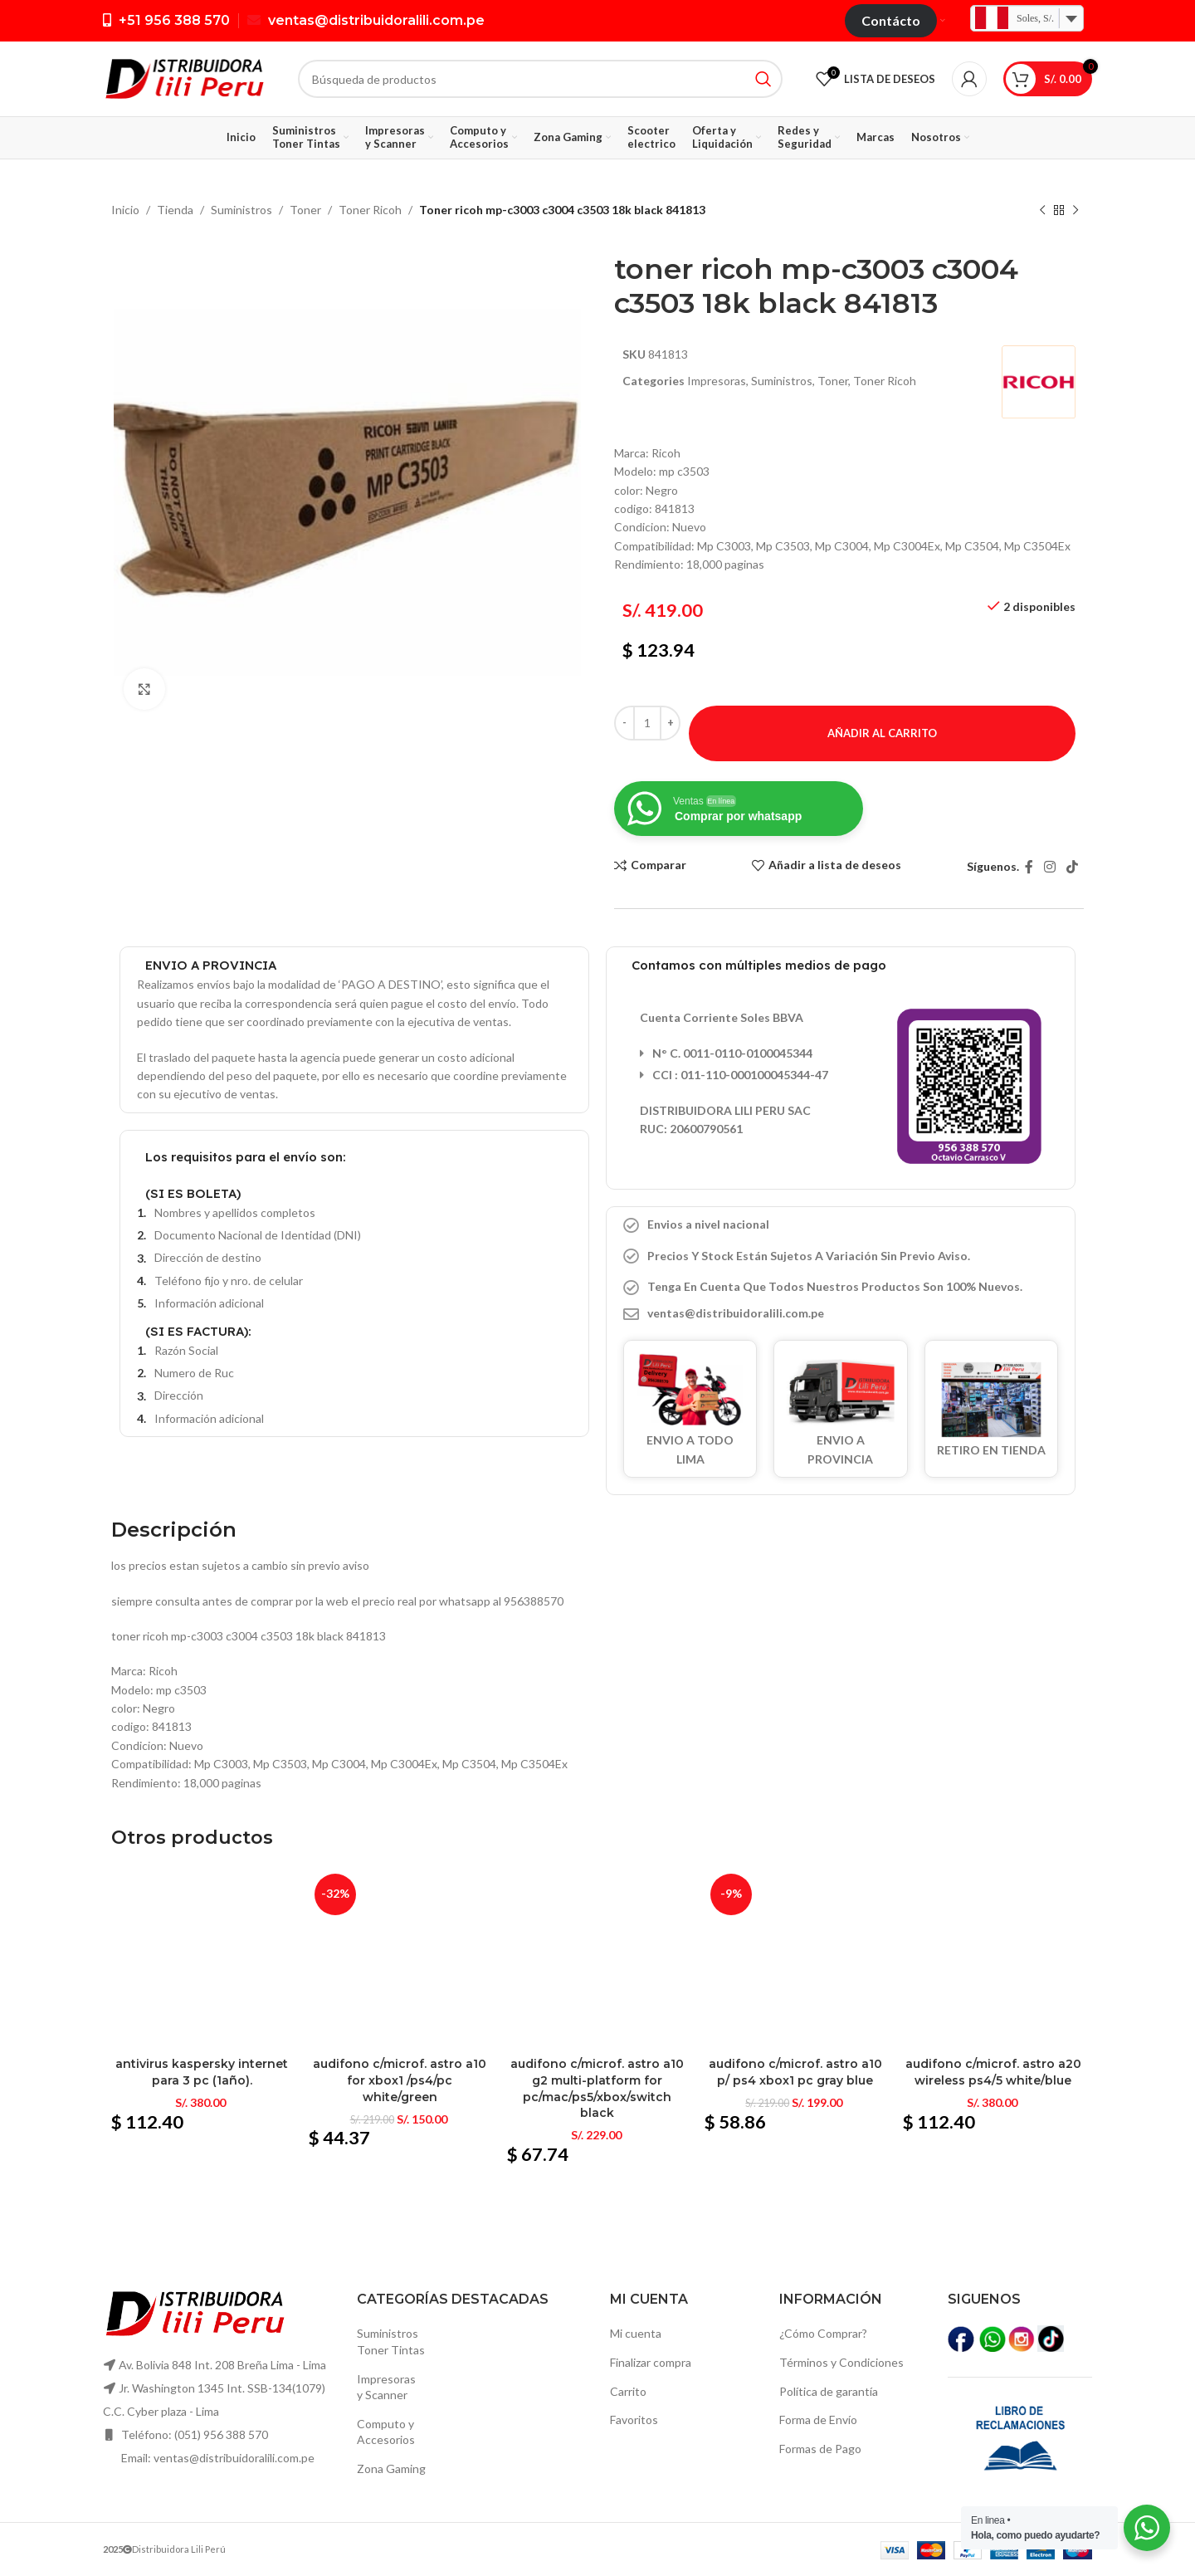  What do you see at coordinates (1042, 211) in the screenshot?
I see `[Producto anterior]` at bounding box center [1042, 211].